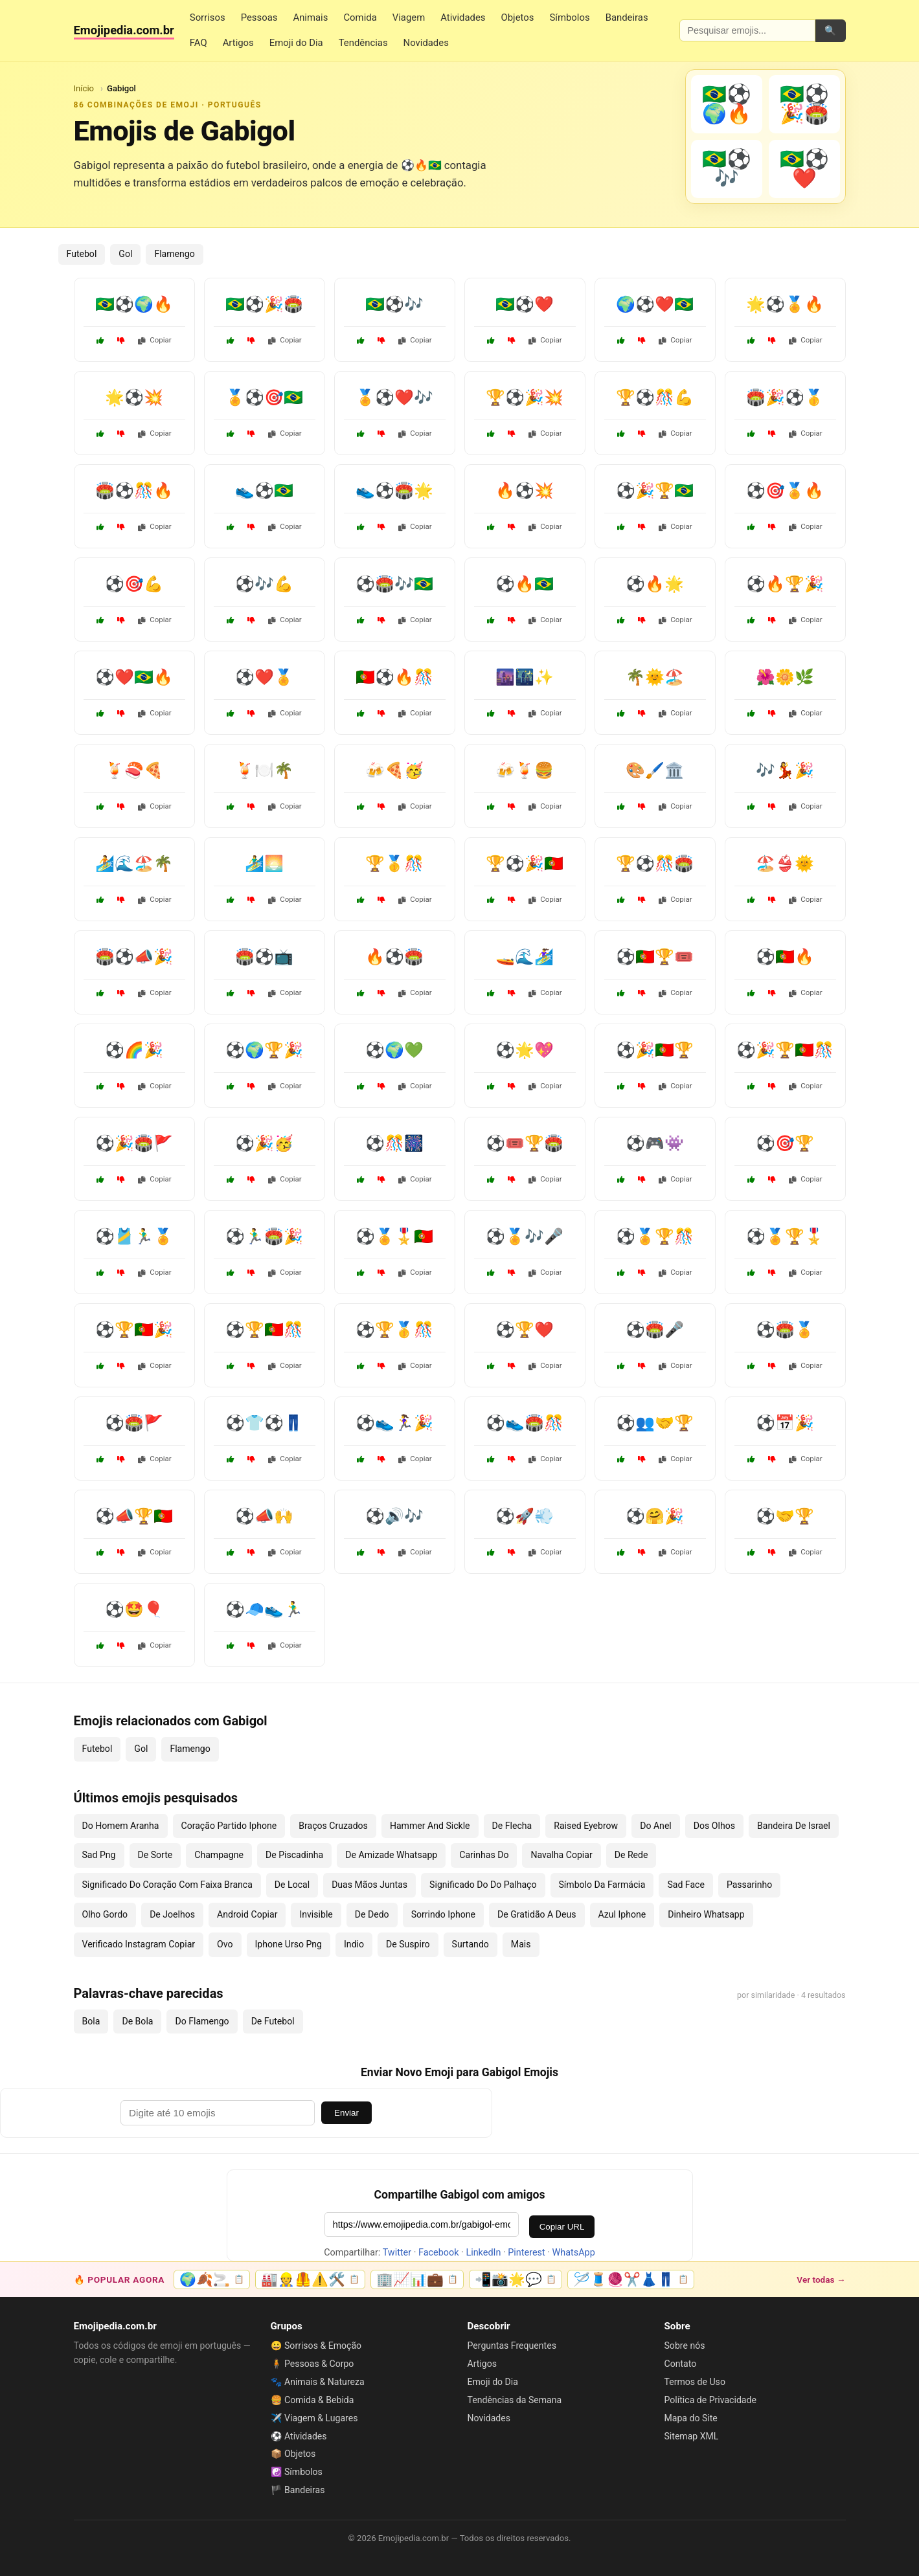  Describe the element at coordinates (691, 2436) in the screenshot. I see `Sitemap XML` at that location.